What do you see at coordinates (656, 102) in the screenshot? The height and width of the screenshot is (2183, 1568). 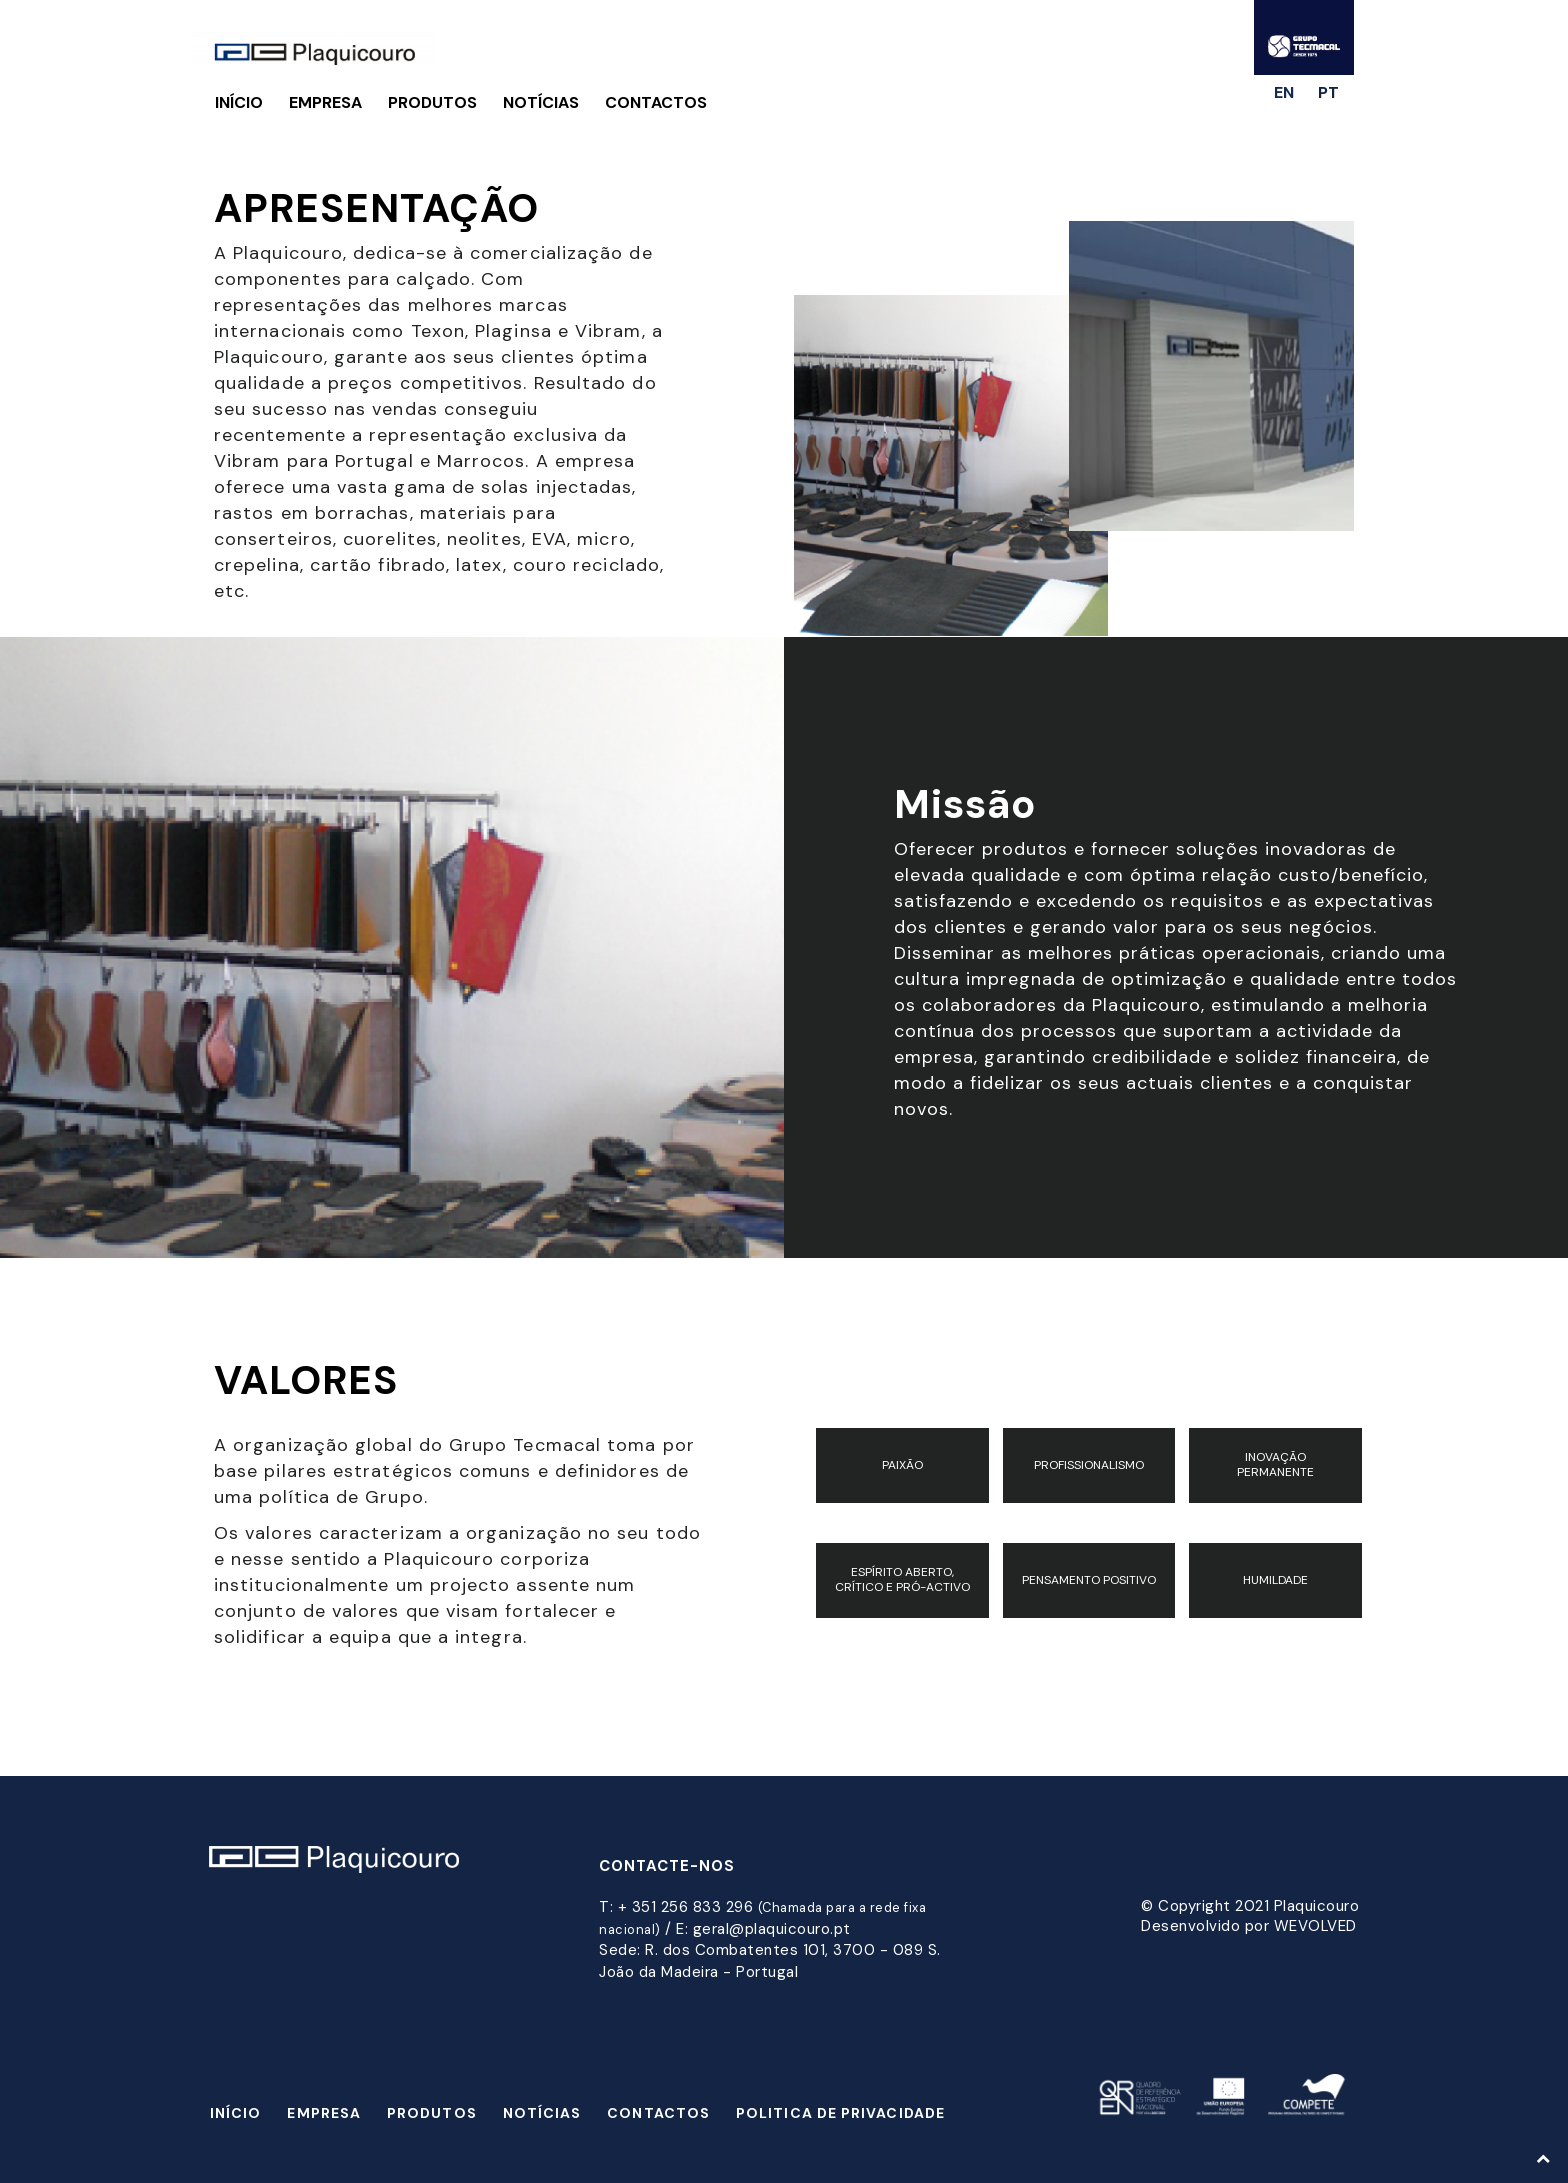 I see `Contactos` at bounding box center [656, 102].